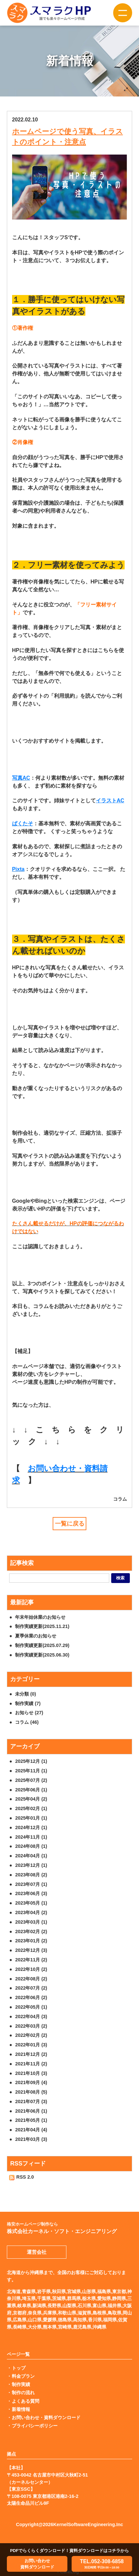 The image size is (139, 2576). I want to click on 2024年04月 (1), so click(31, 1855).